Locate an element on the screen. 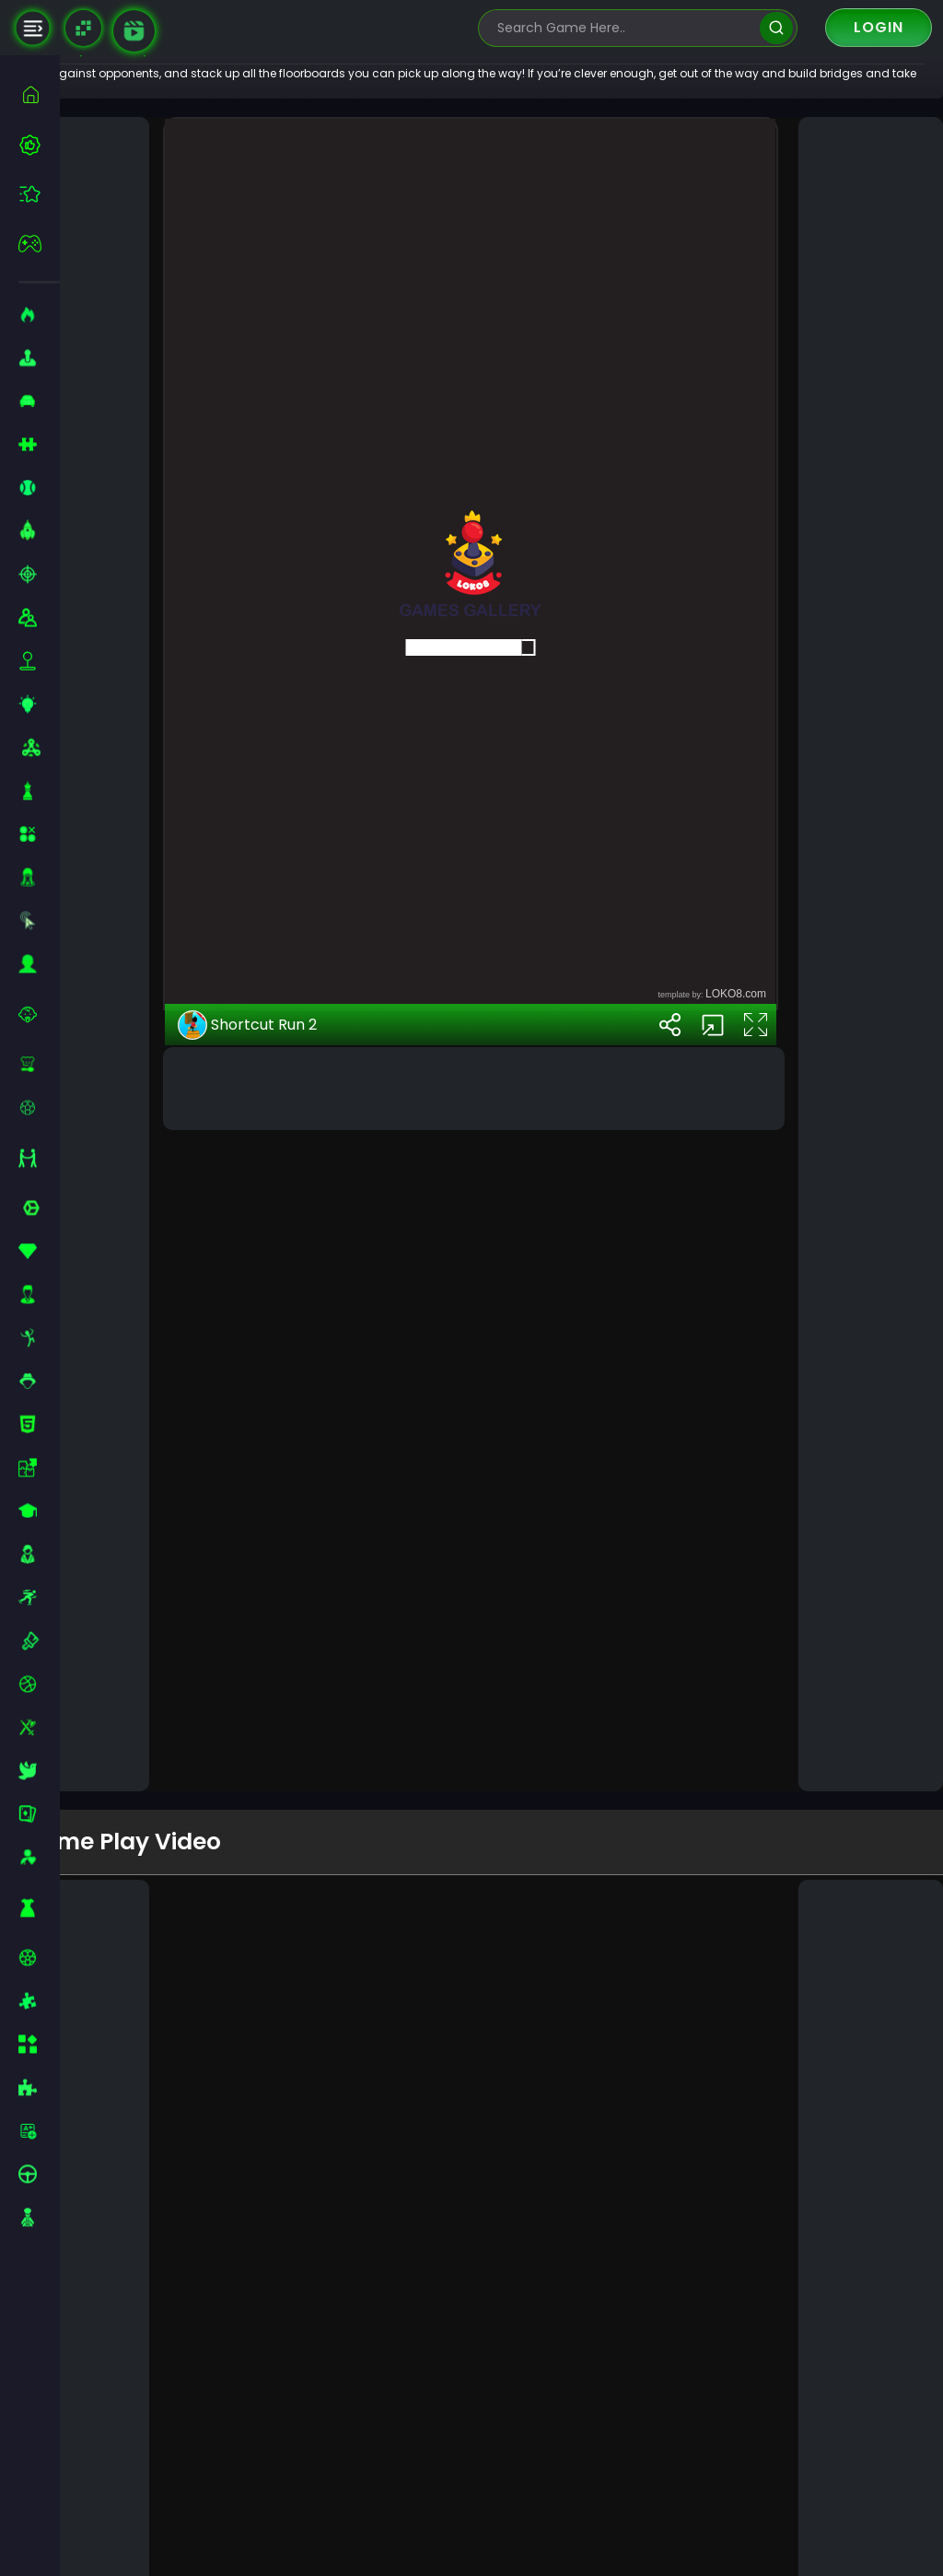 The image size is (943, 2576). [Naptech Games] is located at coordinates (83, 28).